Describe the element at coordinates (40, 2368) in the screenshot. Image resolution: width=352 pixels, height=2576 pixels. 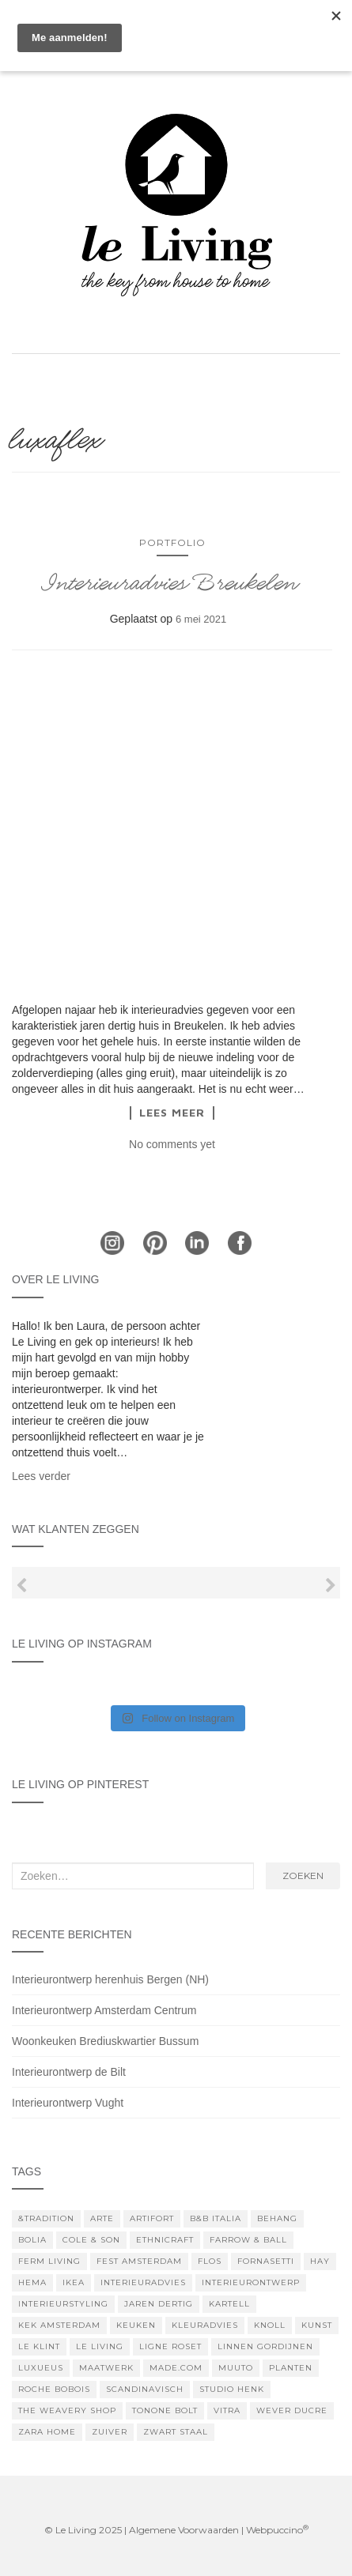
I see `luxueus [luxueus (3 items)]` at that location.